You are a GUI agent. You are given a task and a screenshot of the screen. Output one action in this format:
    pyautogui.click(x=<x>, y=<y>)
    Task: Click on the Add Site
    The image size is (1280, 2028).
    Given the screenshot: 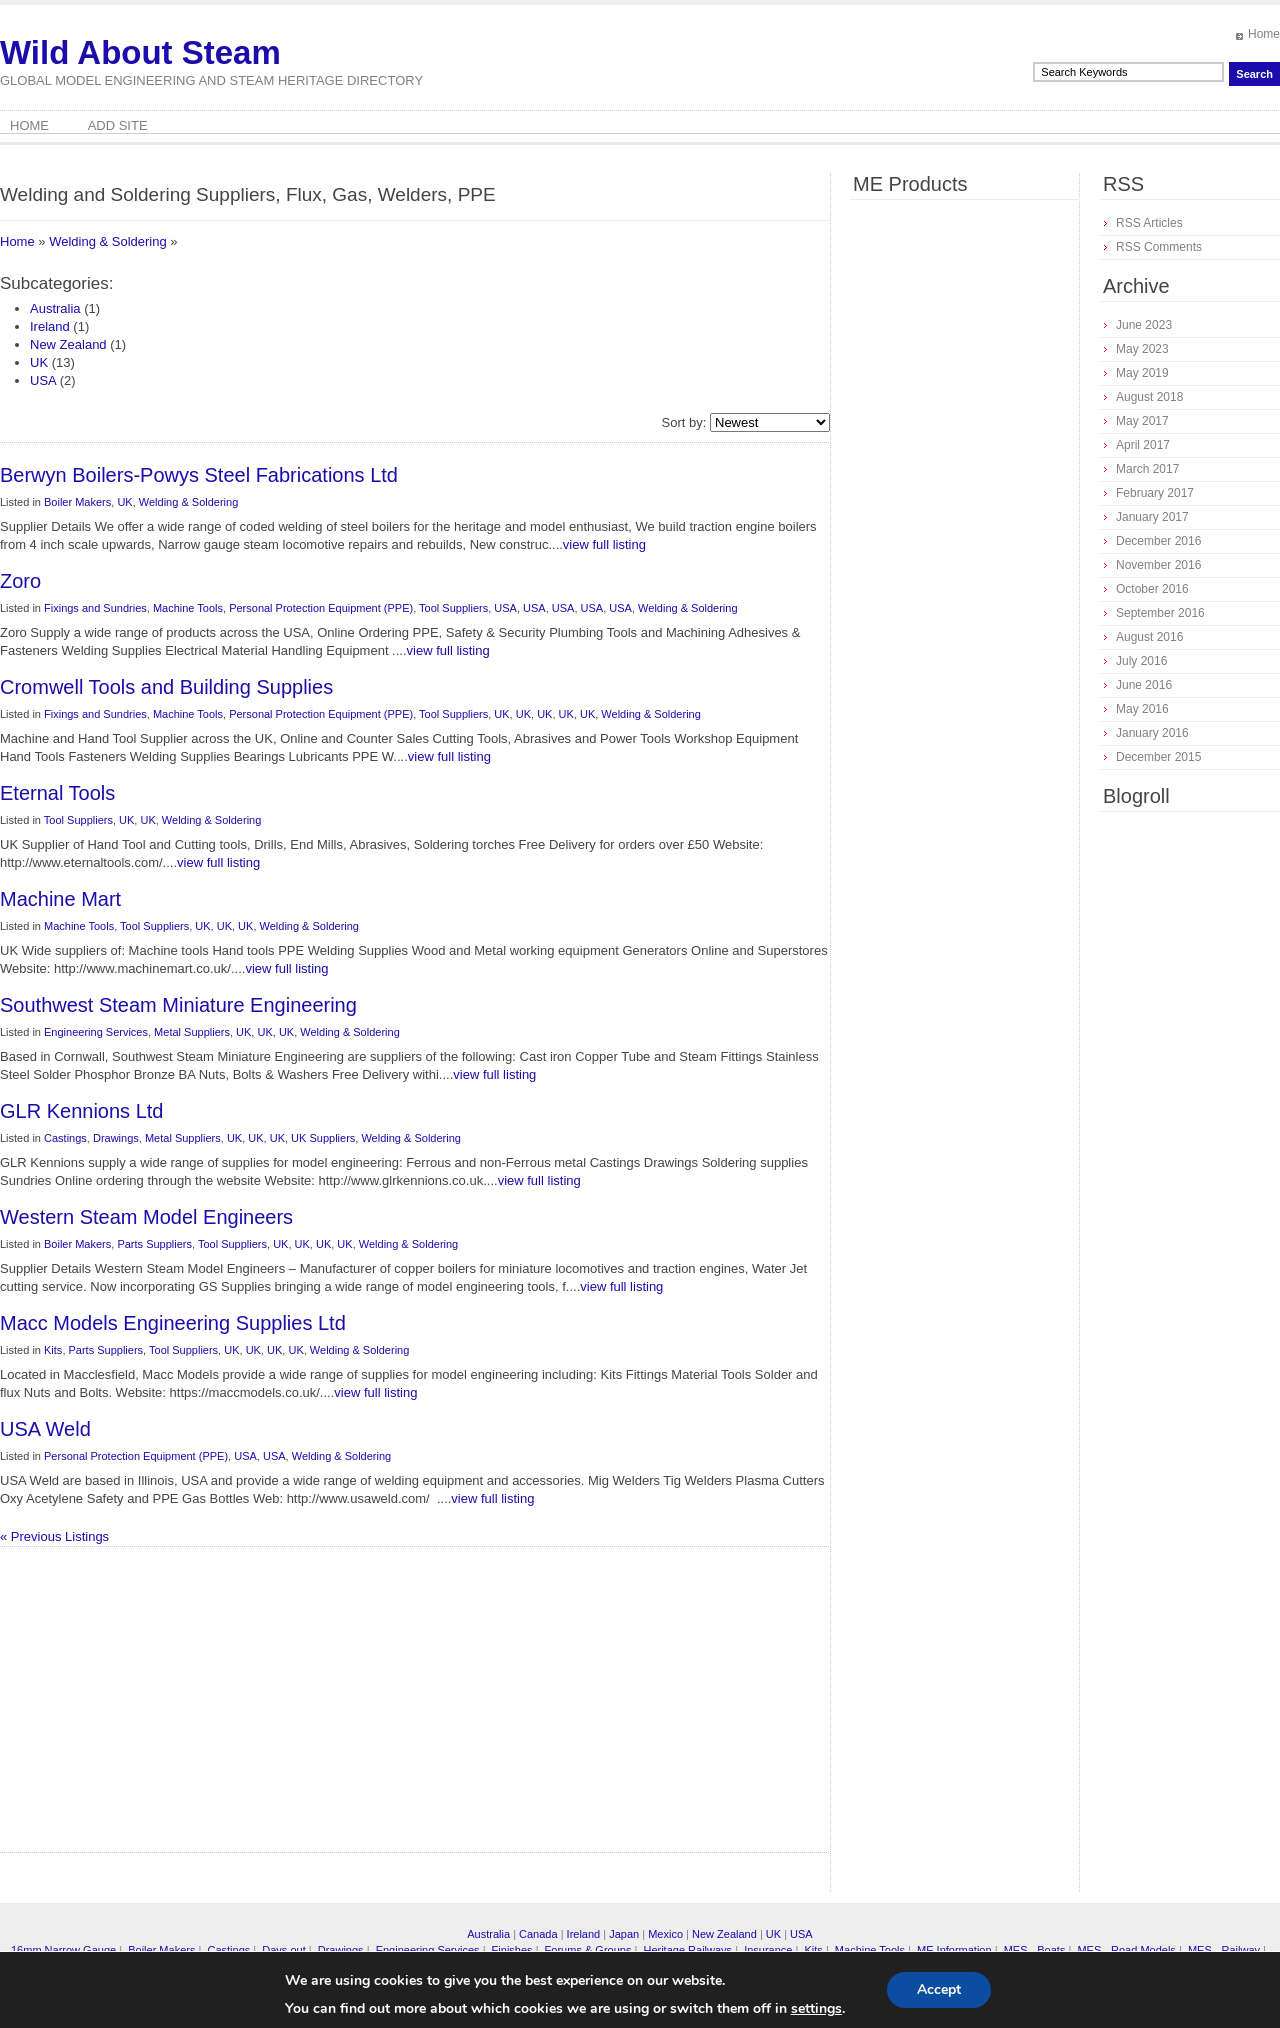 What is the action you would take?
    pyautogui.click(x=118, y=125)
    